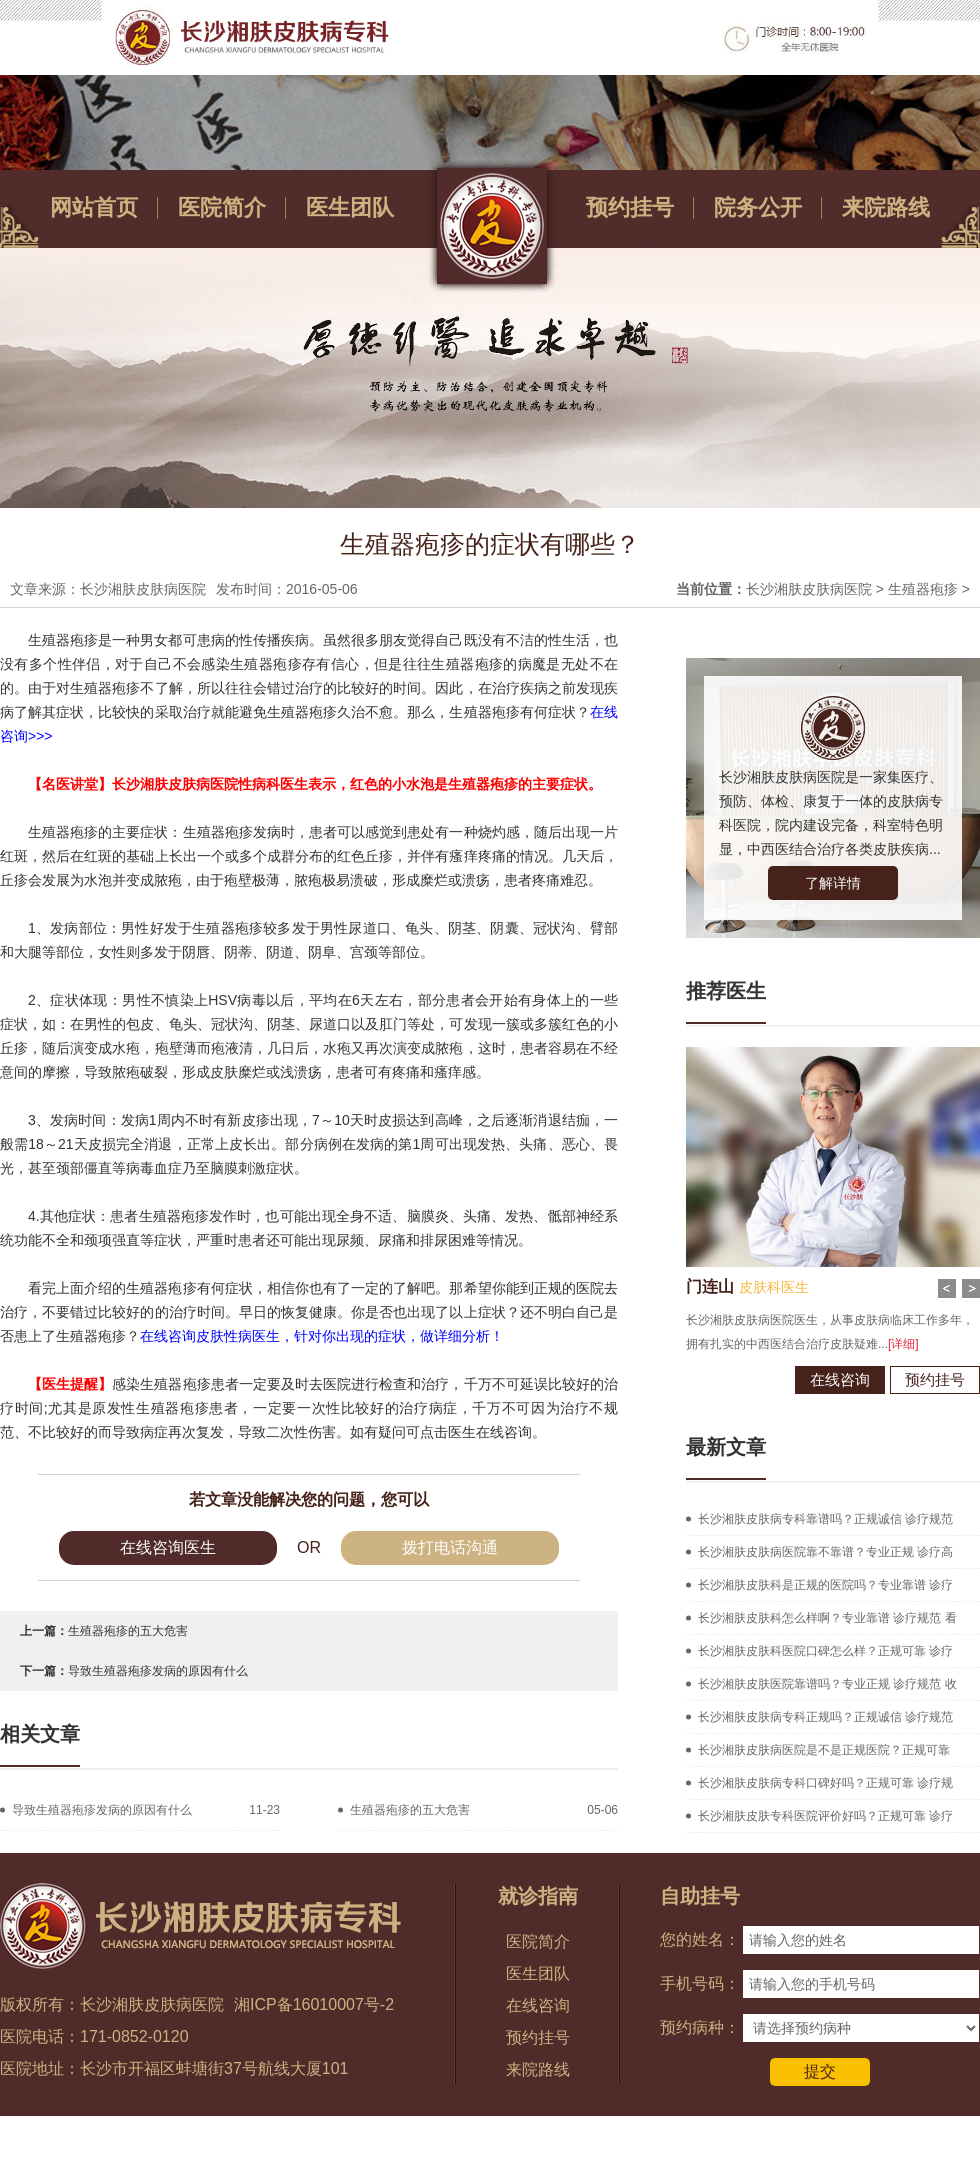 This screenshot has width=980, height=2160. Describe the element at coordinates (825, 1783) in the screenshot. I see `长沙湘肤皮肤病专科口碑好吗？正规可靠 诊疗规` at that location.